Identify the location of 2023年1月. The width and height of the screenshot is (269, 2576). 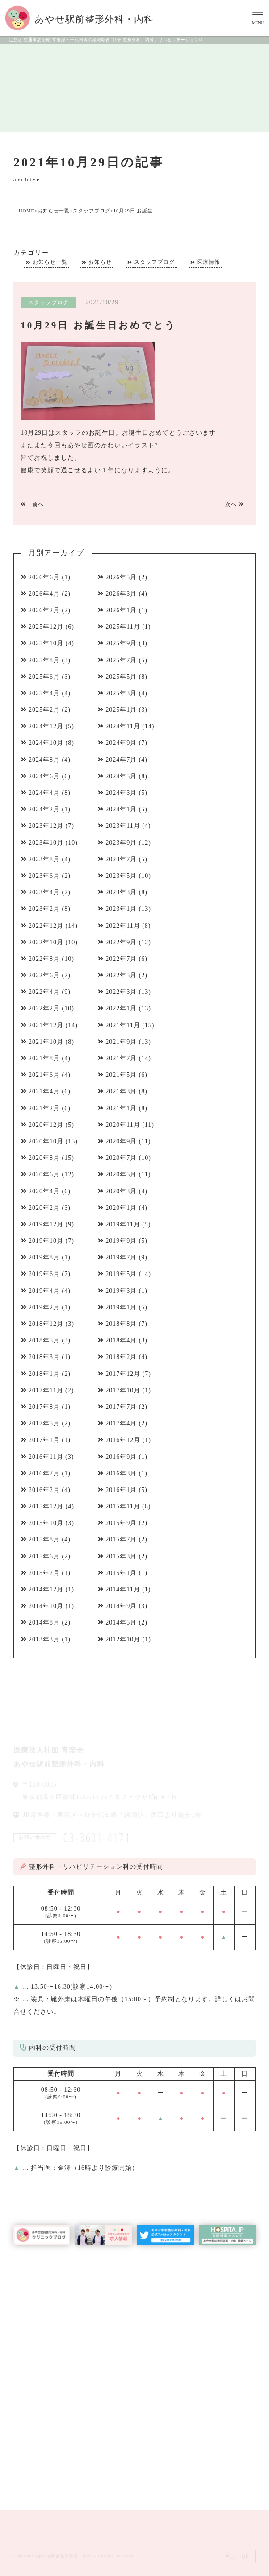
(121, 909).